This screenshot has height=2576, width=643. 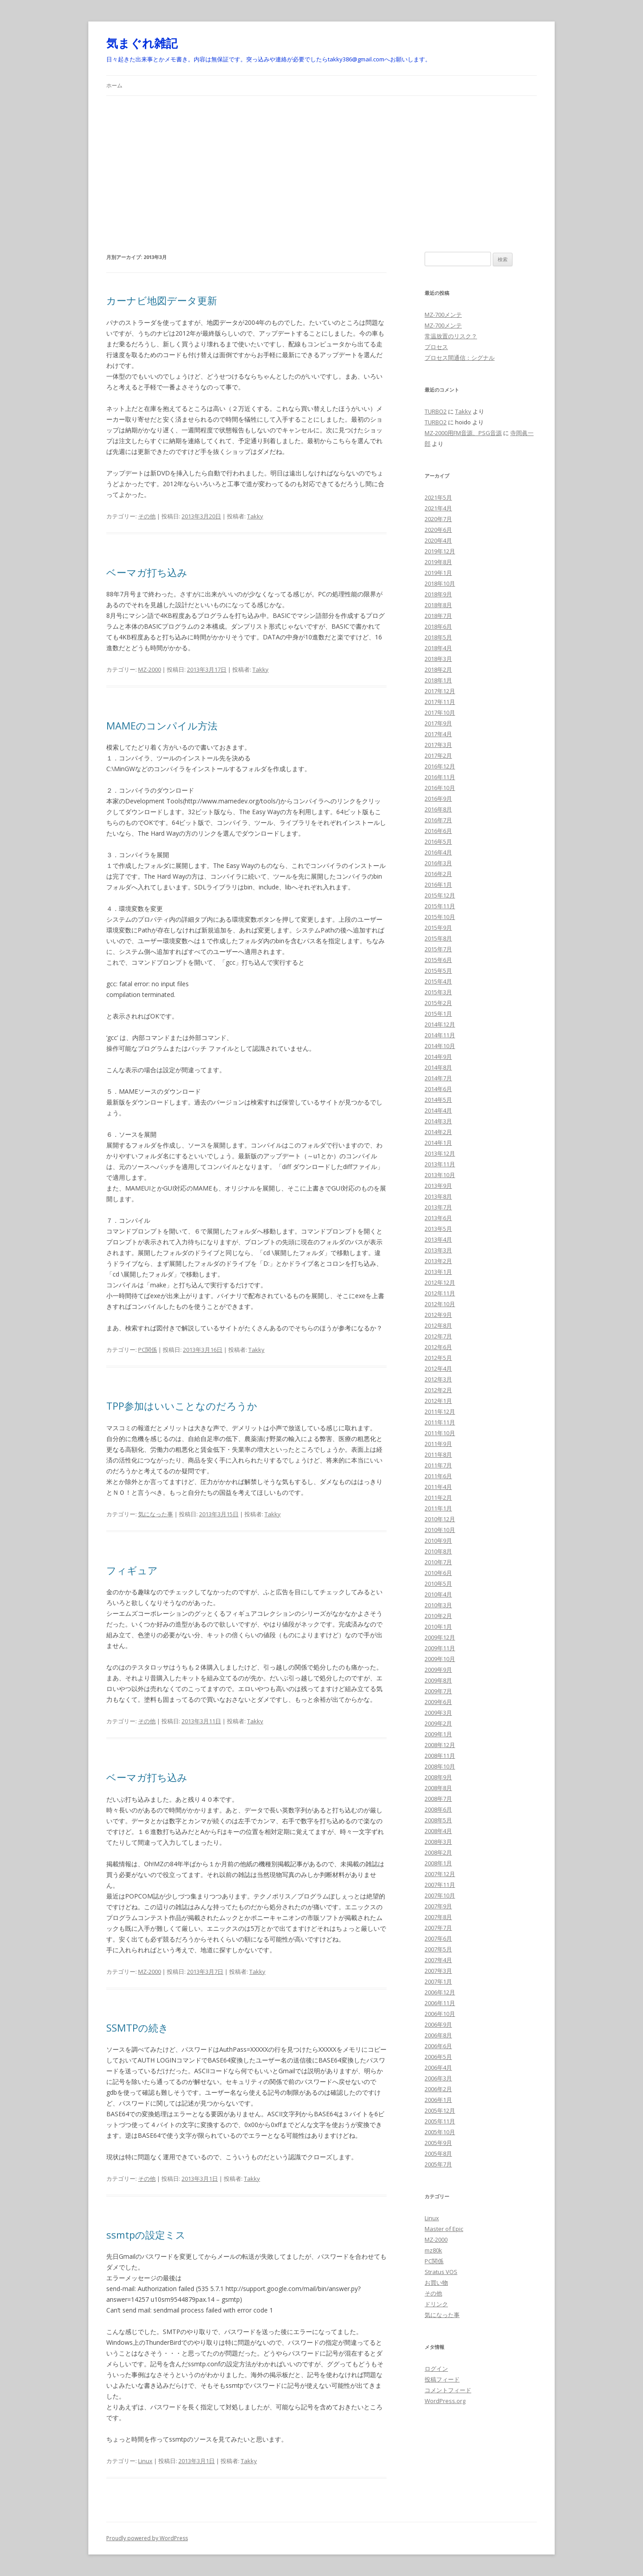 What do you see at coordinates (438, 1626) in the screenshot?
I see `2010年1月` at bounding box center [438, 1626].